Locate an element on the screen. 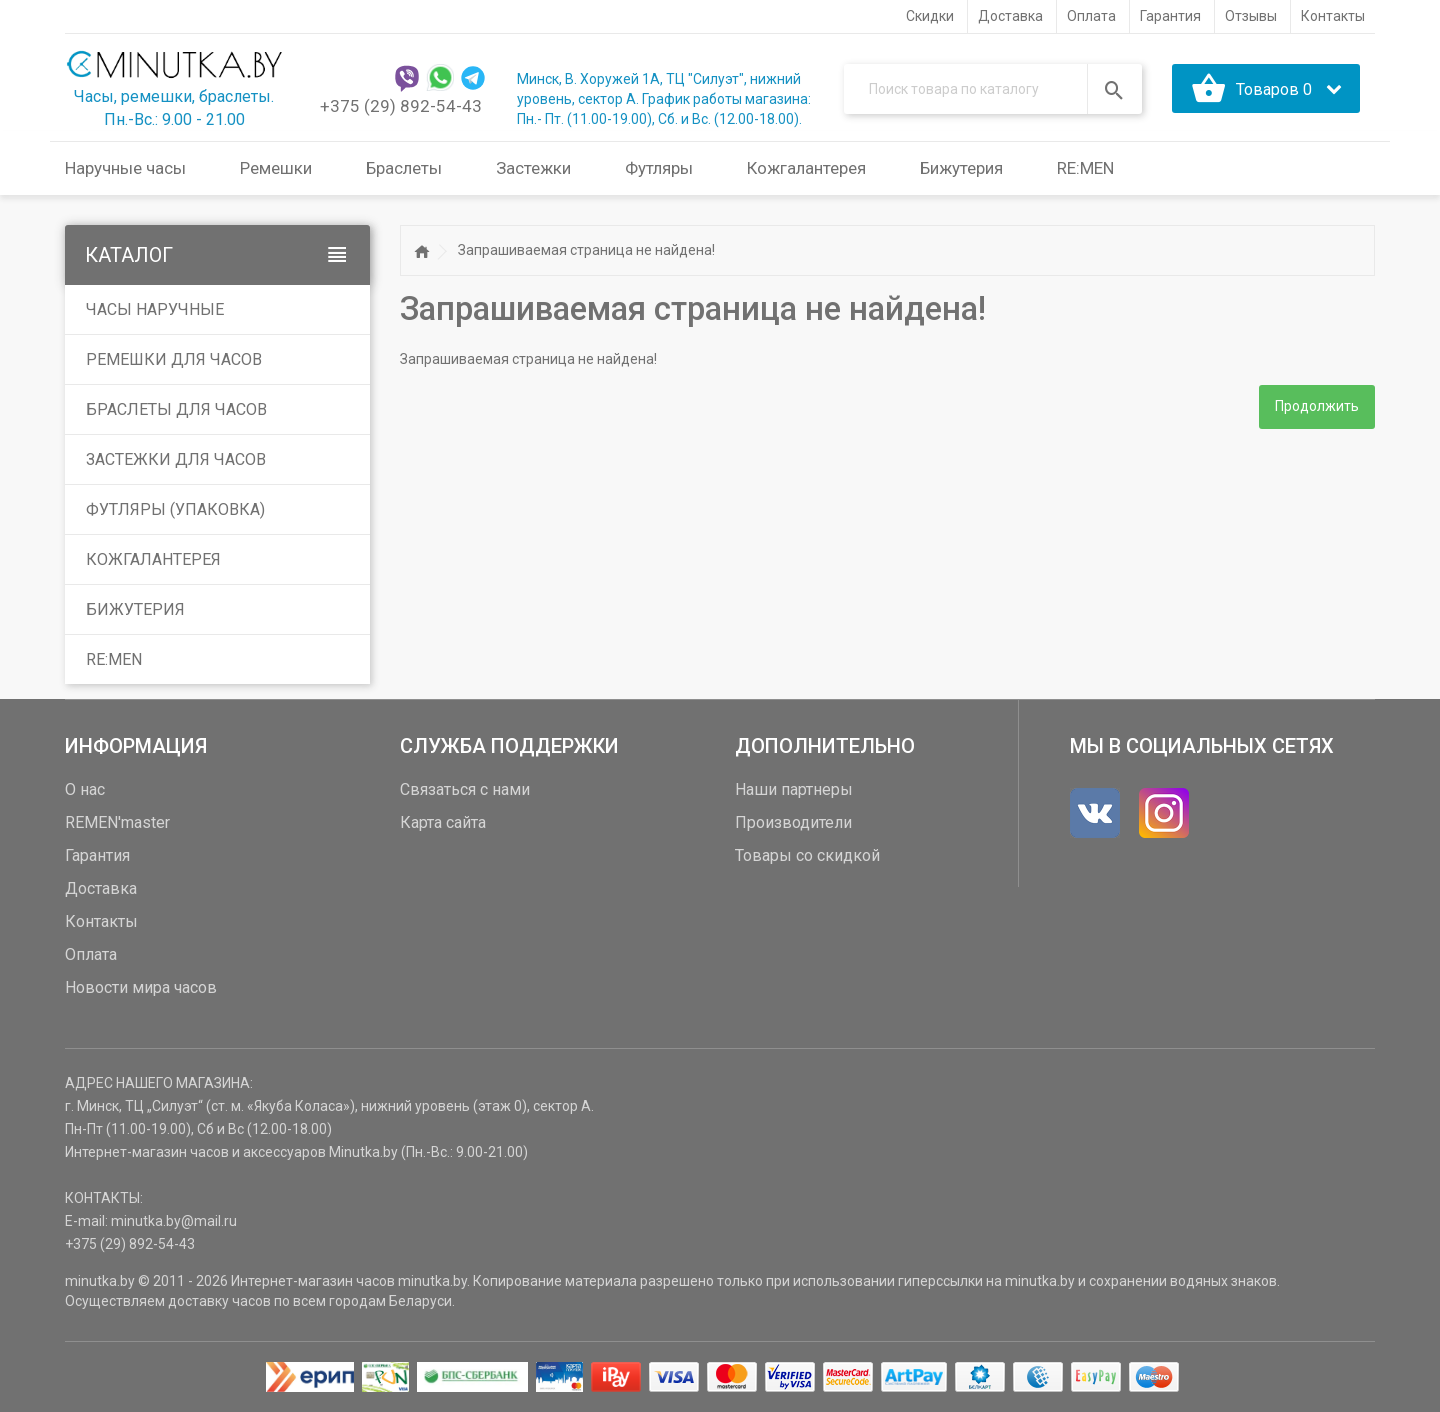  Карта сайта is located at coordinates (443, 822).